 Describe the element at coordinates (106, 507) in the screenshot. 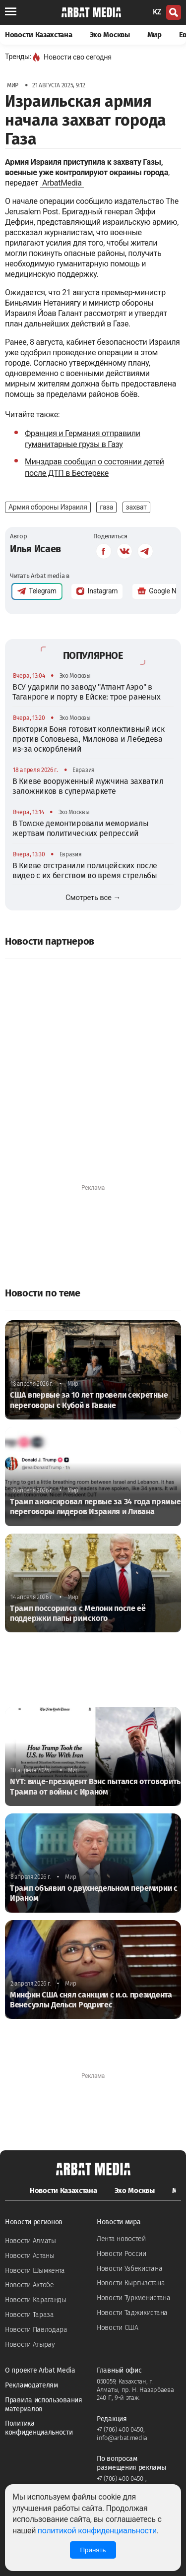

I see `газа` at that location.